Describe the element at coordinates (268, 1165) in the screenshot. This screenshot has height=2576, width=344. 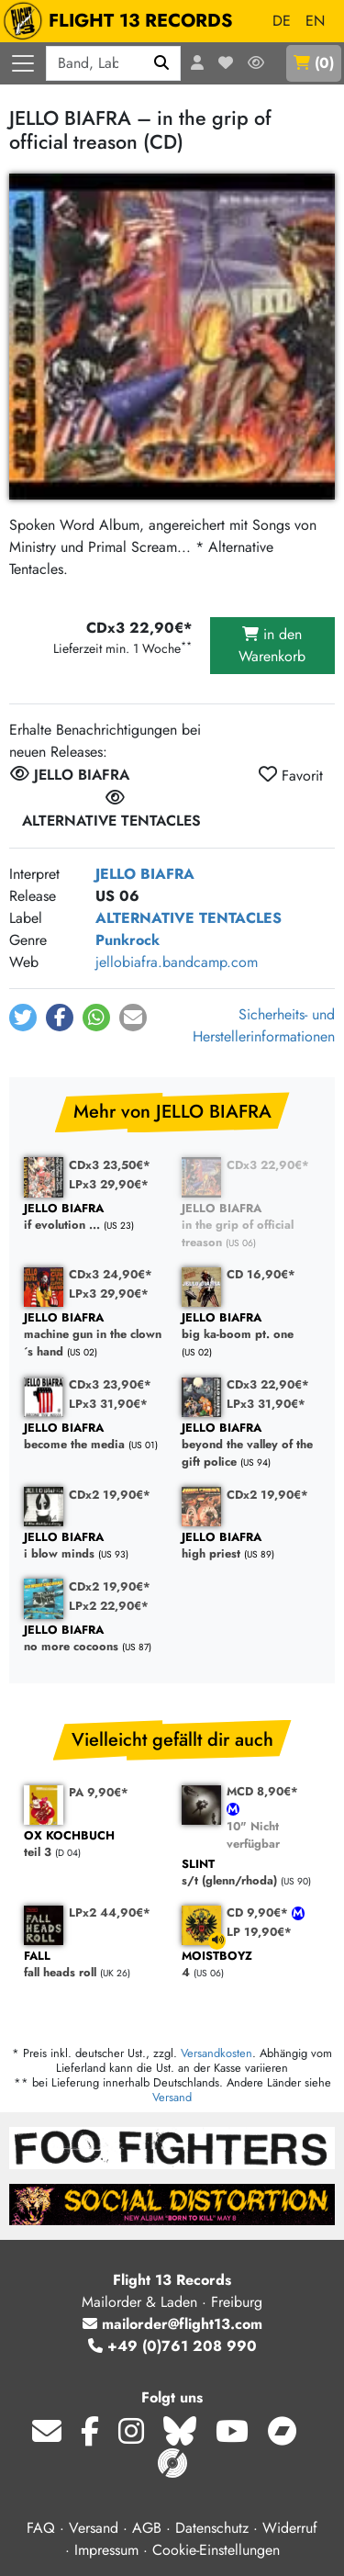
I see `CDx3 22,90€*` at that location.